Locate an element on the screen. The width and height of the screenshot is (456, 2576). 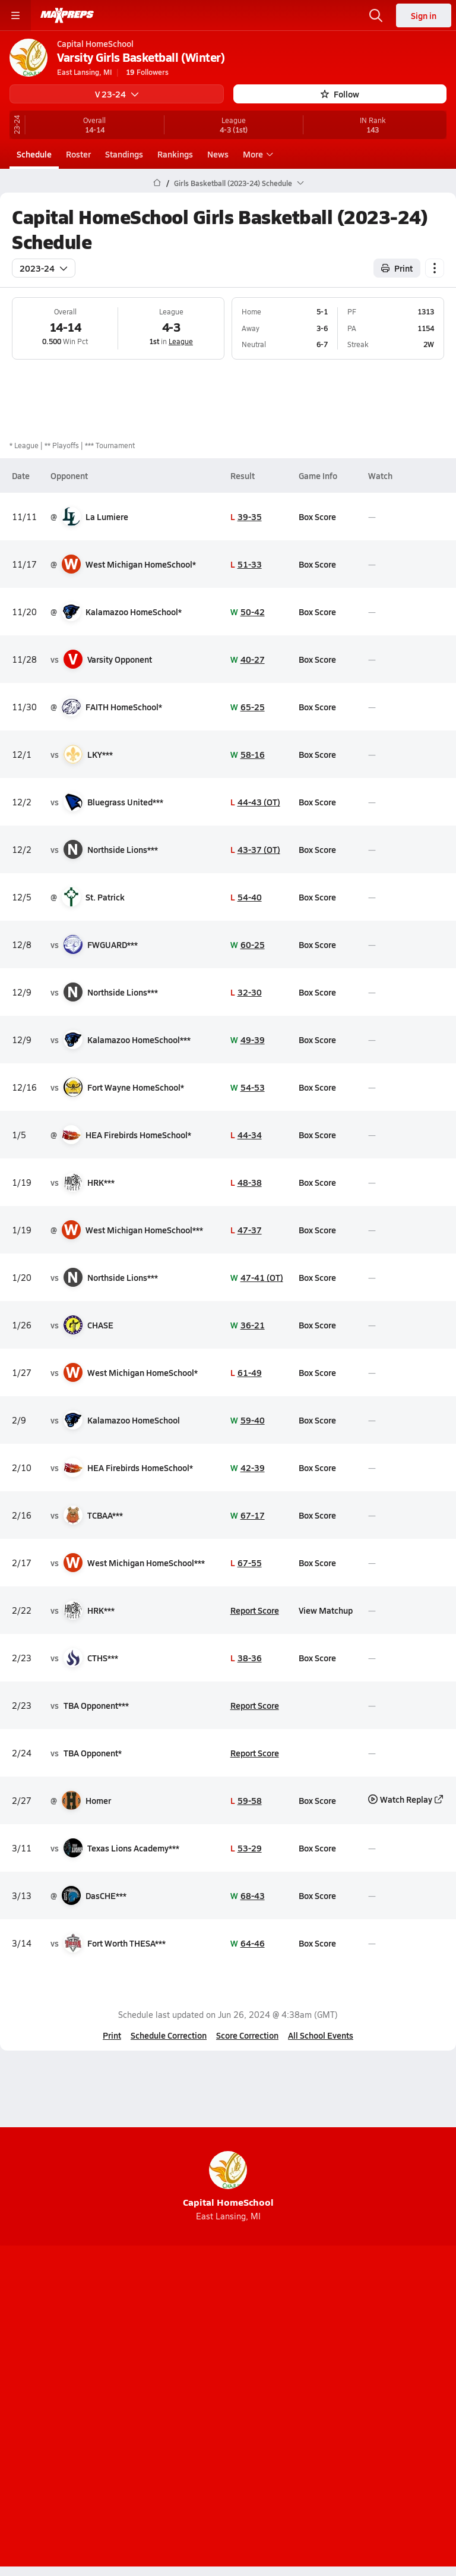
League is located at coordinates (181, 341).